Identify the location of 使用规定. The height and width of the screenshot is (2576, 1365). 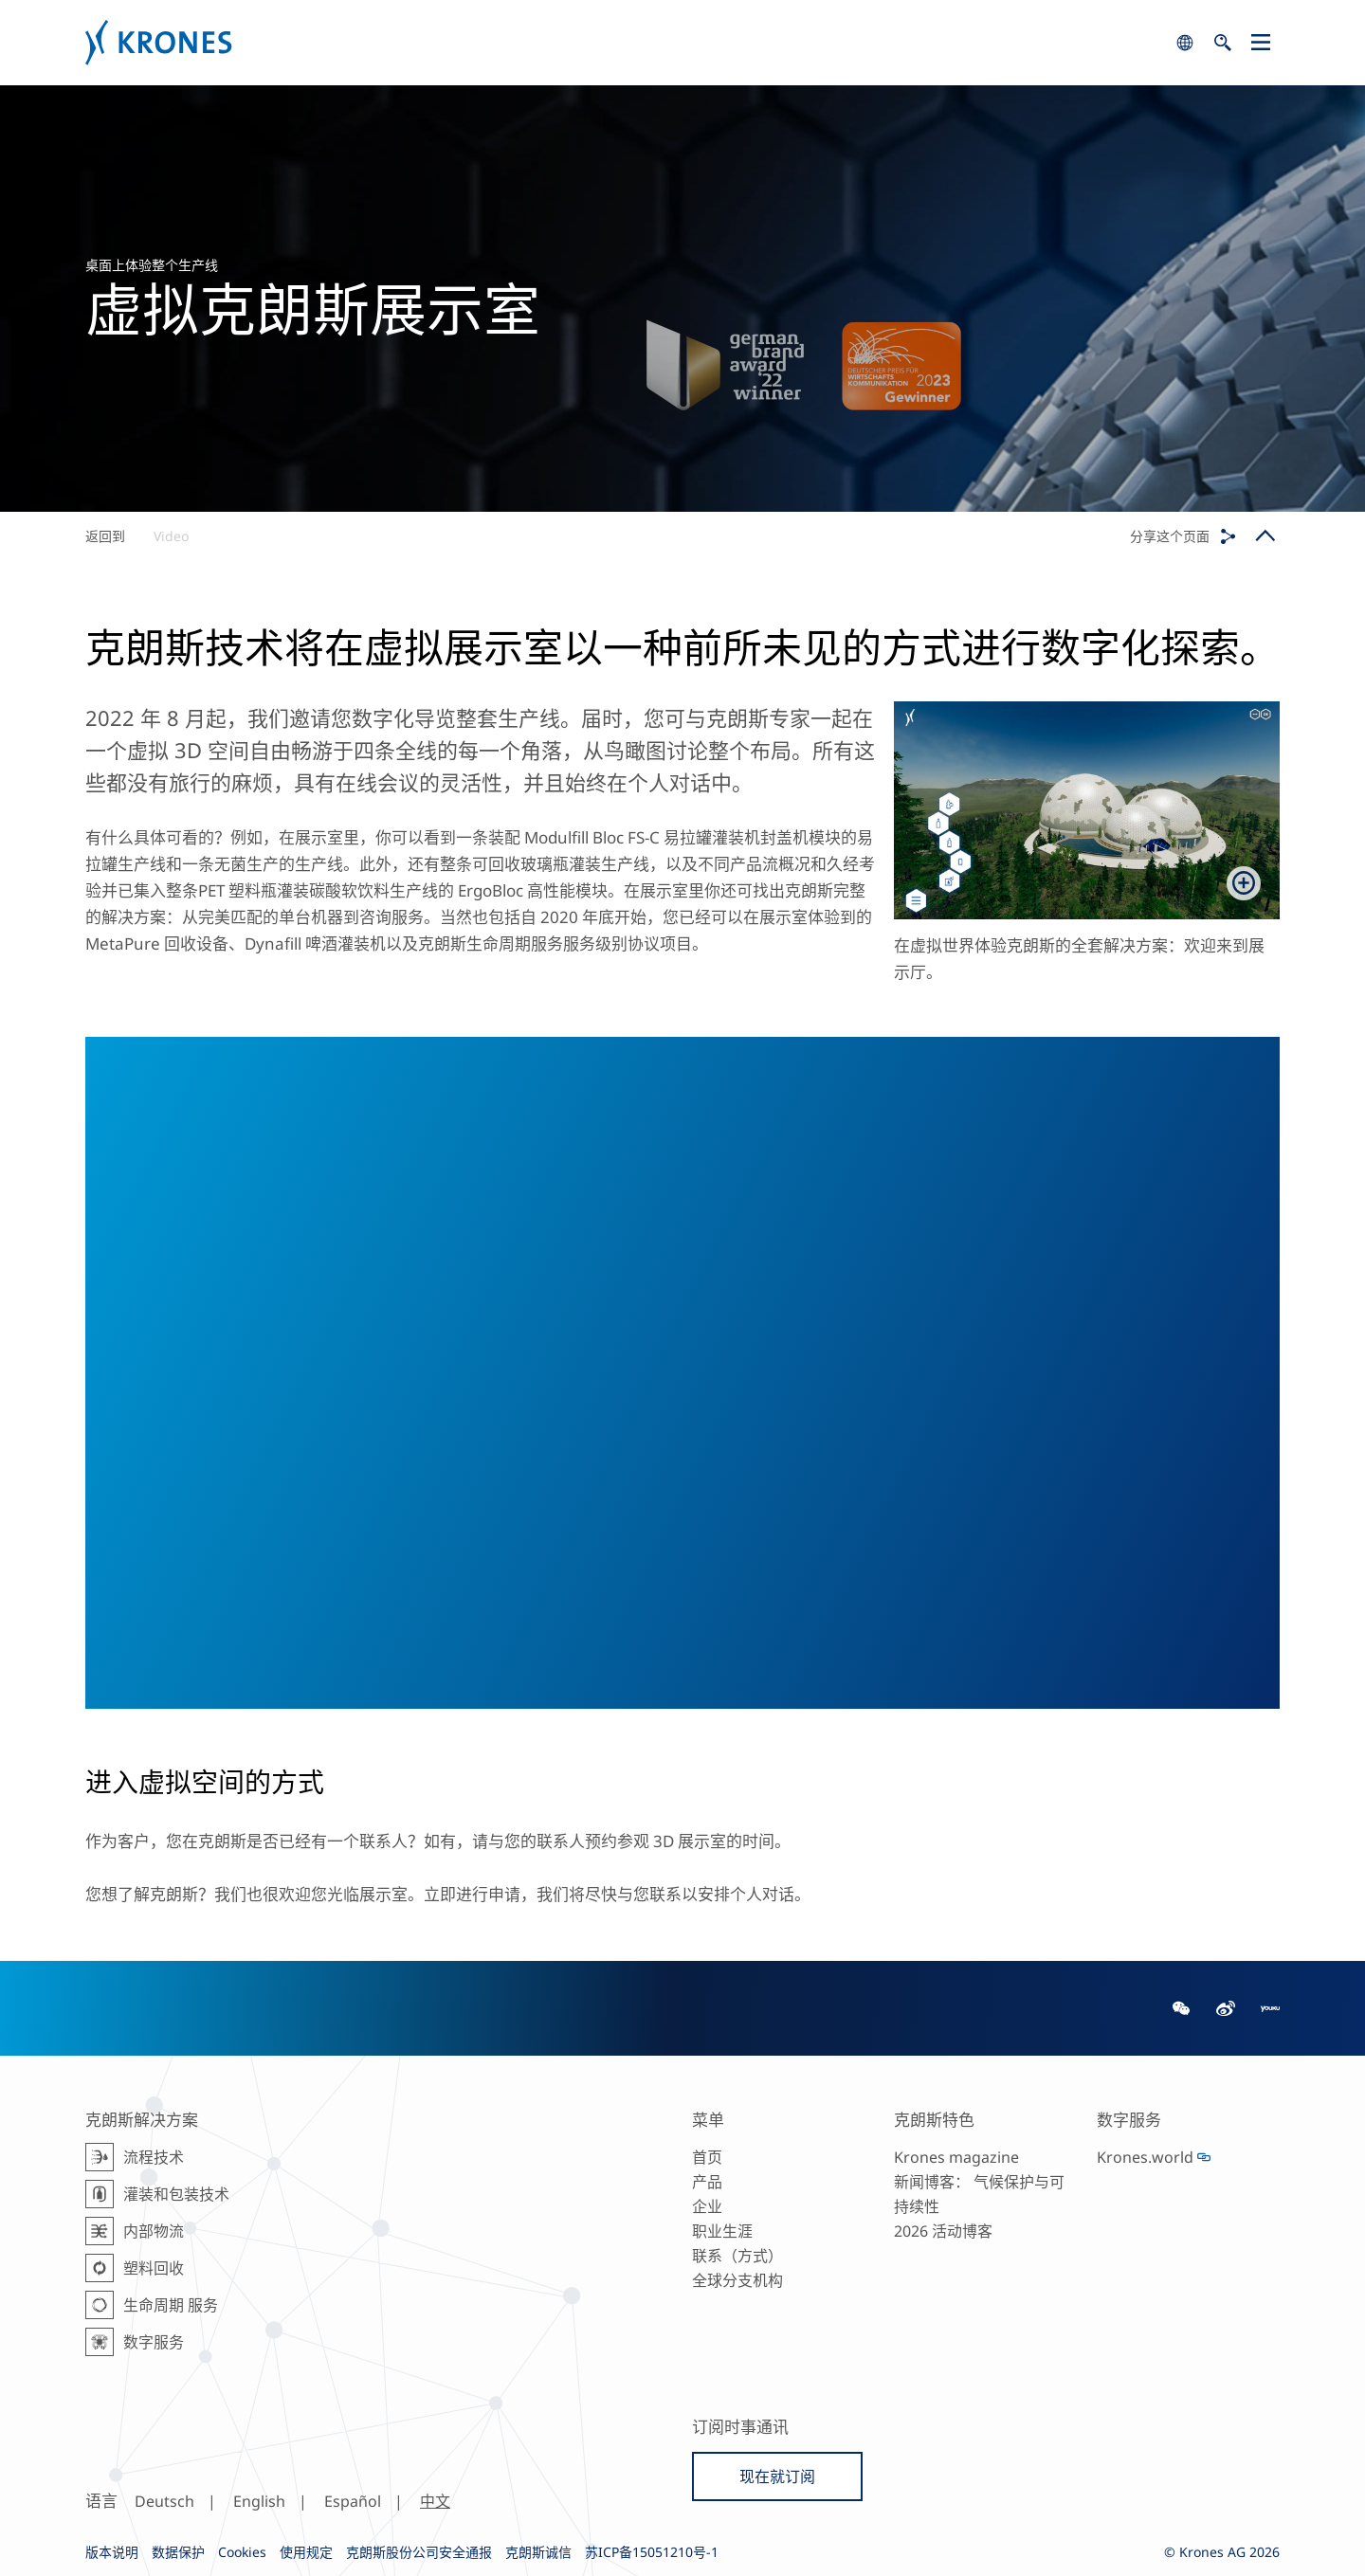
(306, 2552).